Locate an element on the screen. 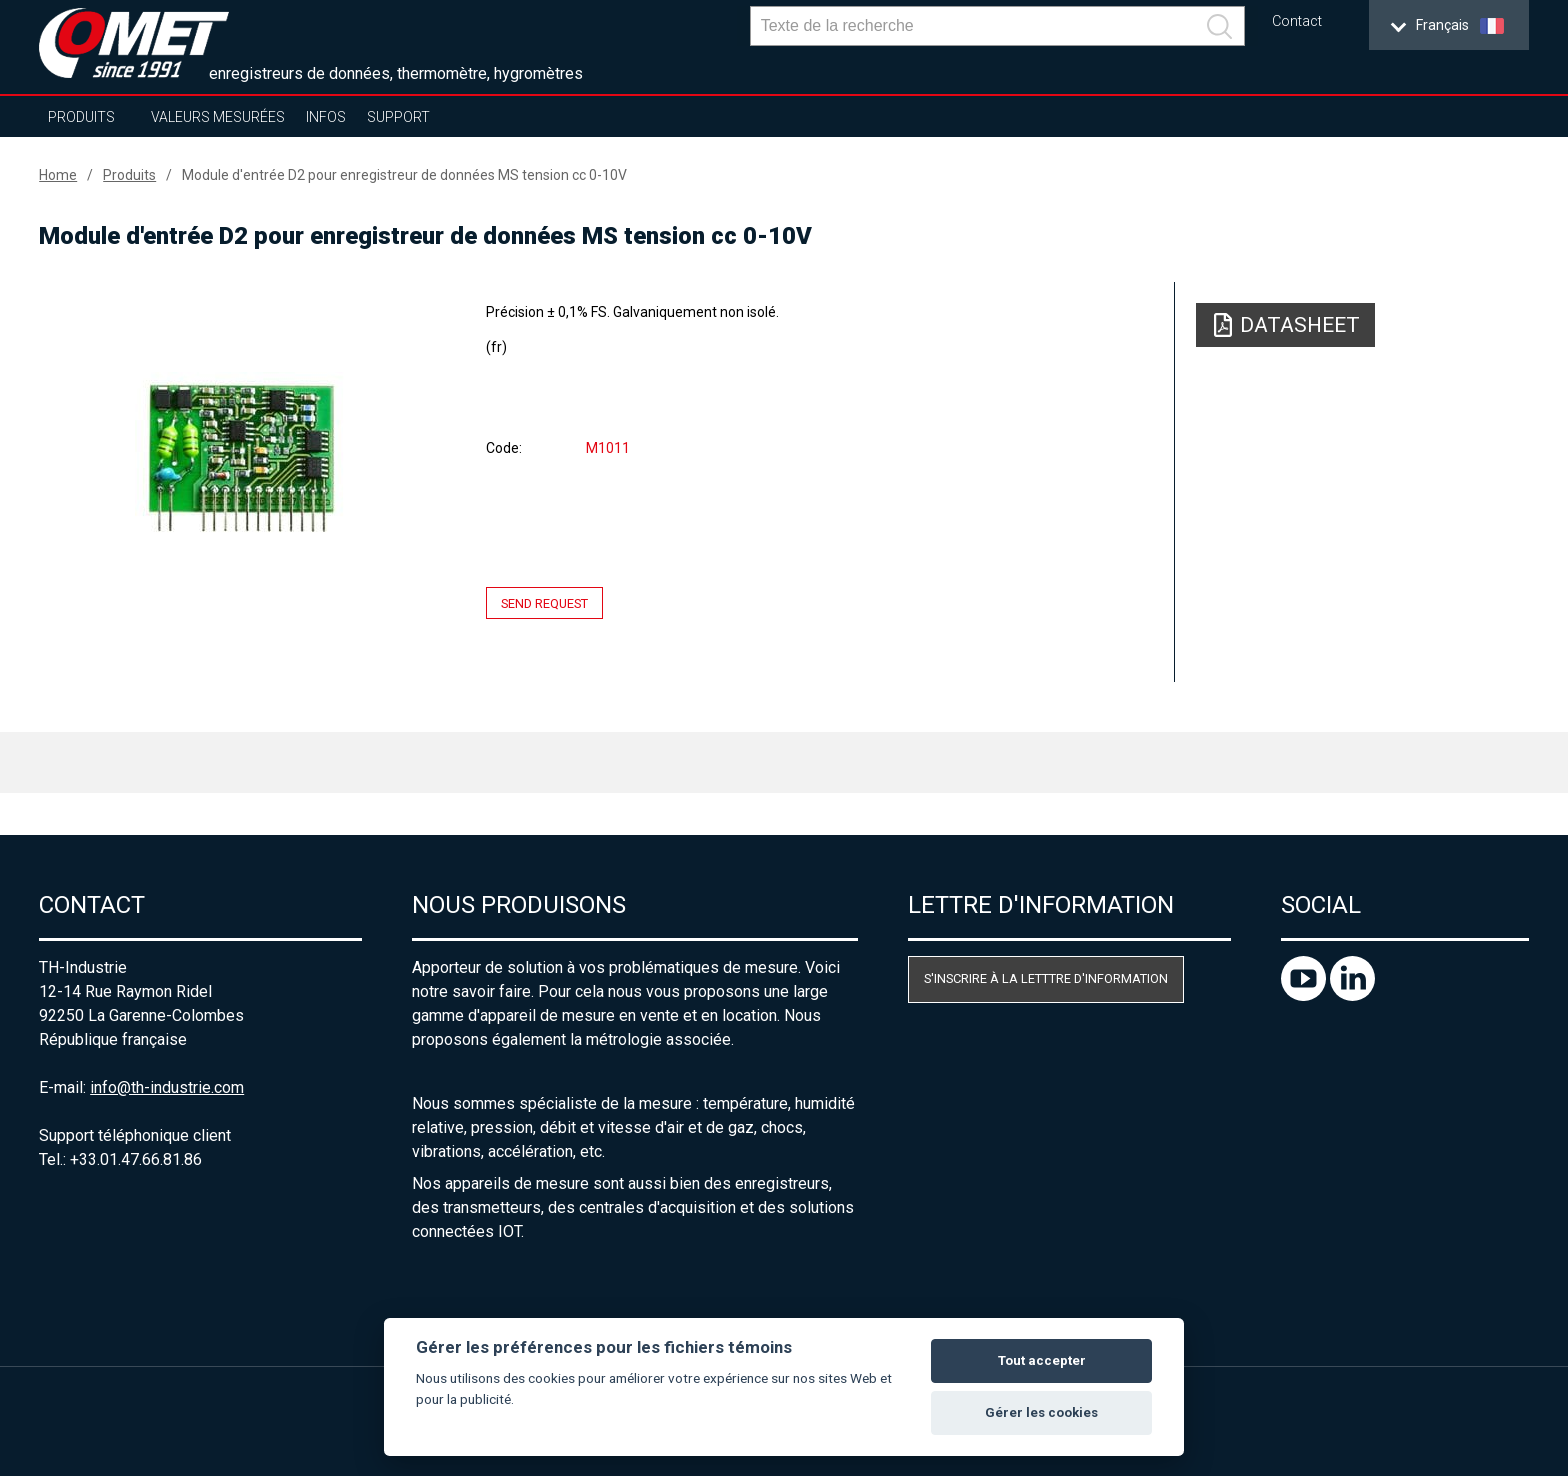 The image size is (1568, 1476). [option] is located at coordinates (240, 457).